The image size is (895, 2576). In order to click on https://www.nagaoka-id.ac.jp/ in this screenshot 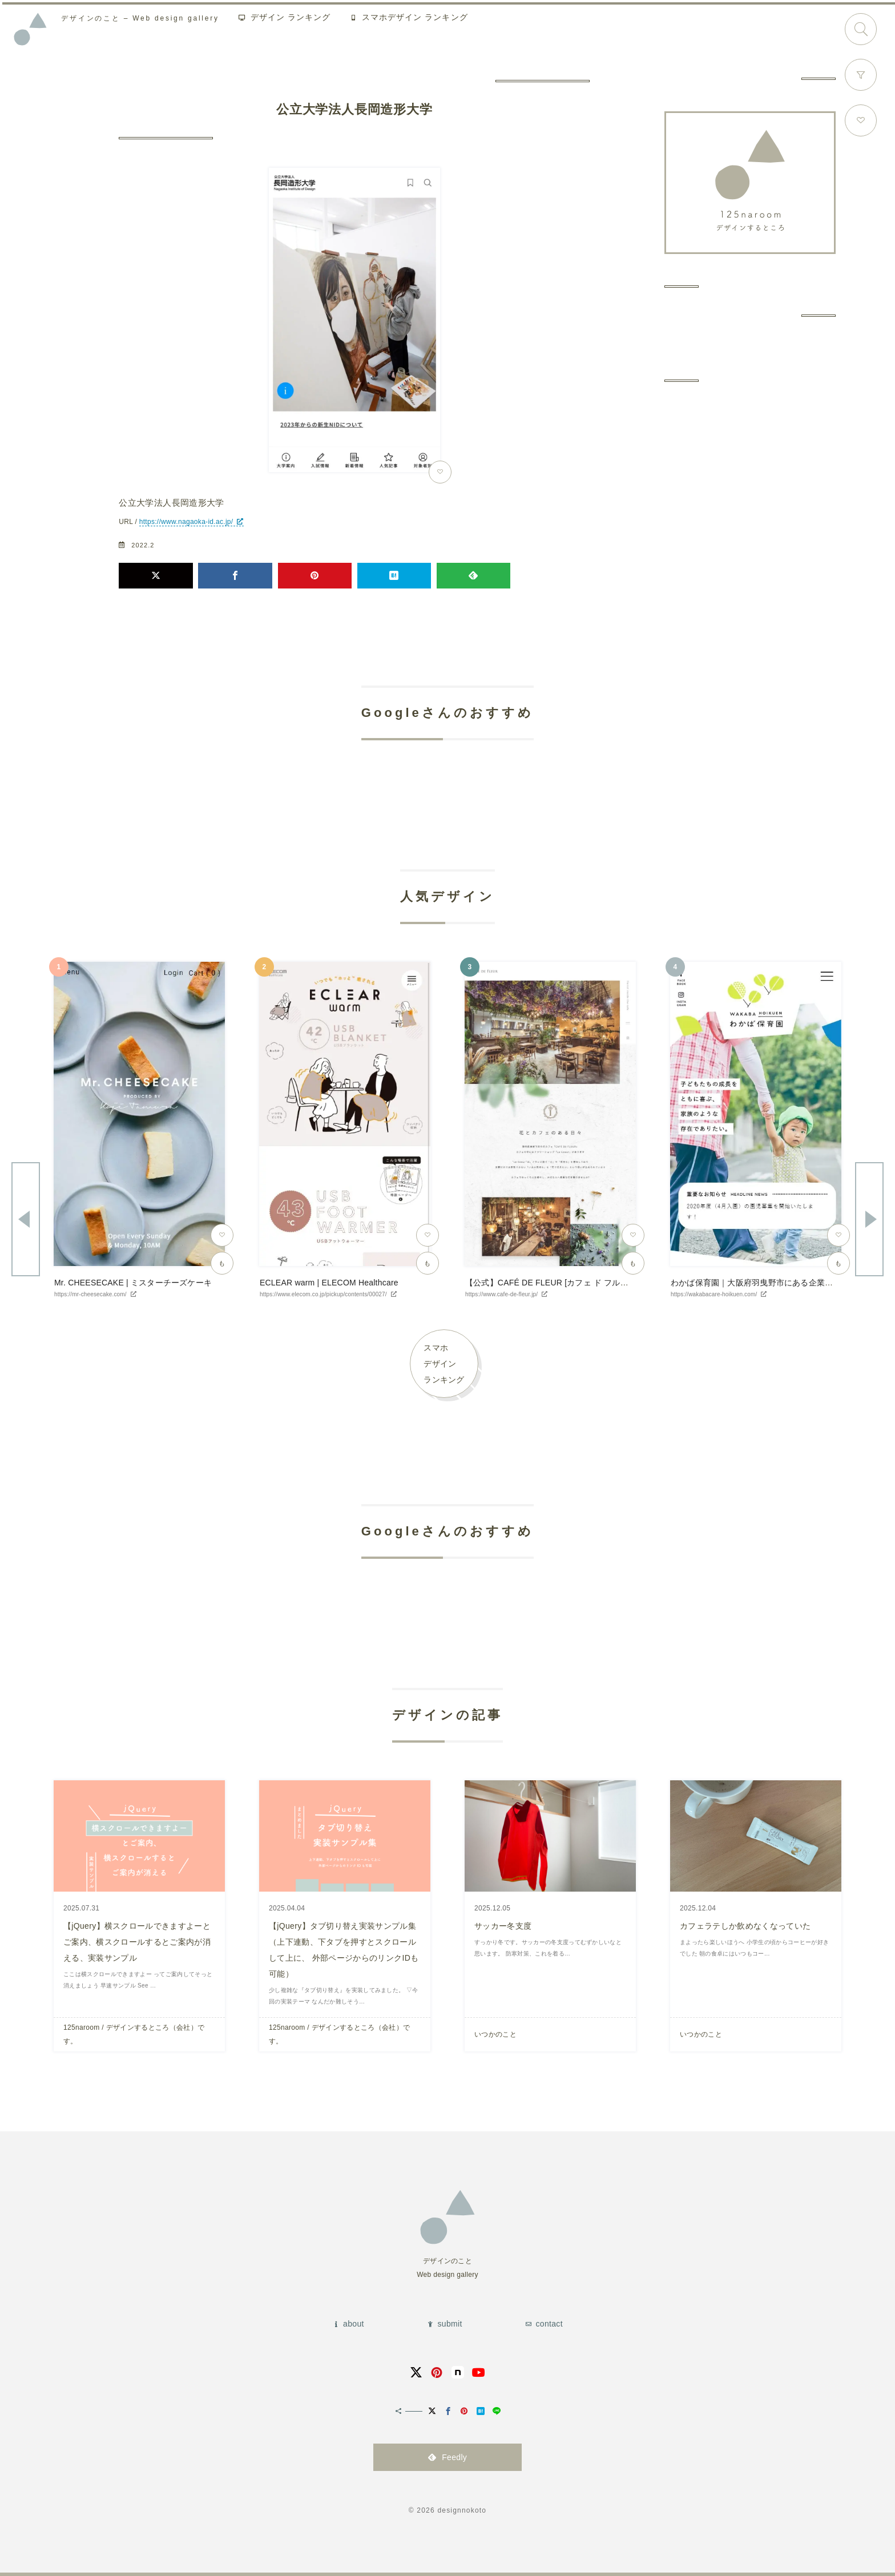, I will do `click(186, 522)`.